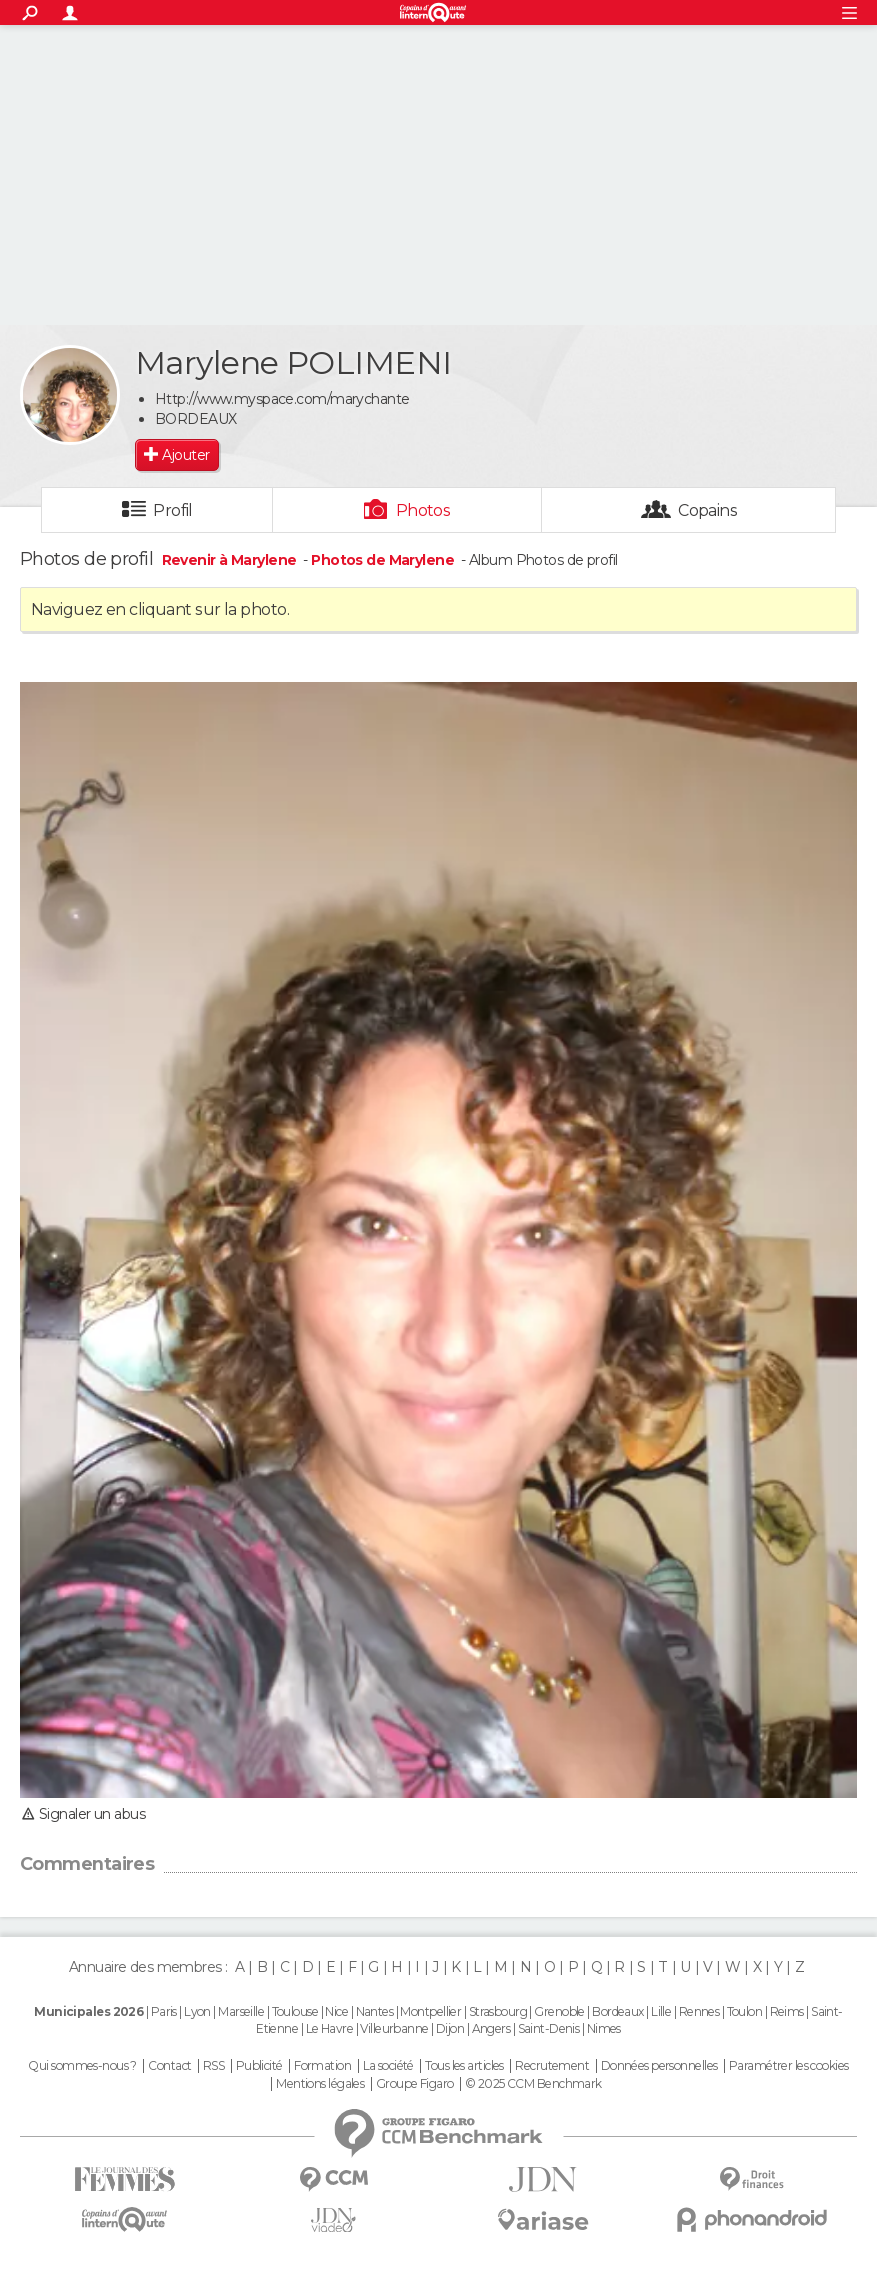  I want to click on Photos de Marylene, so click(382, 560).